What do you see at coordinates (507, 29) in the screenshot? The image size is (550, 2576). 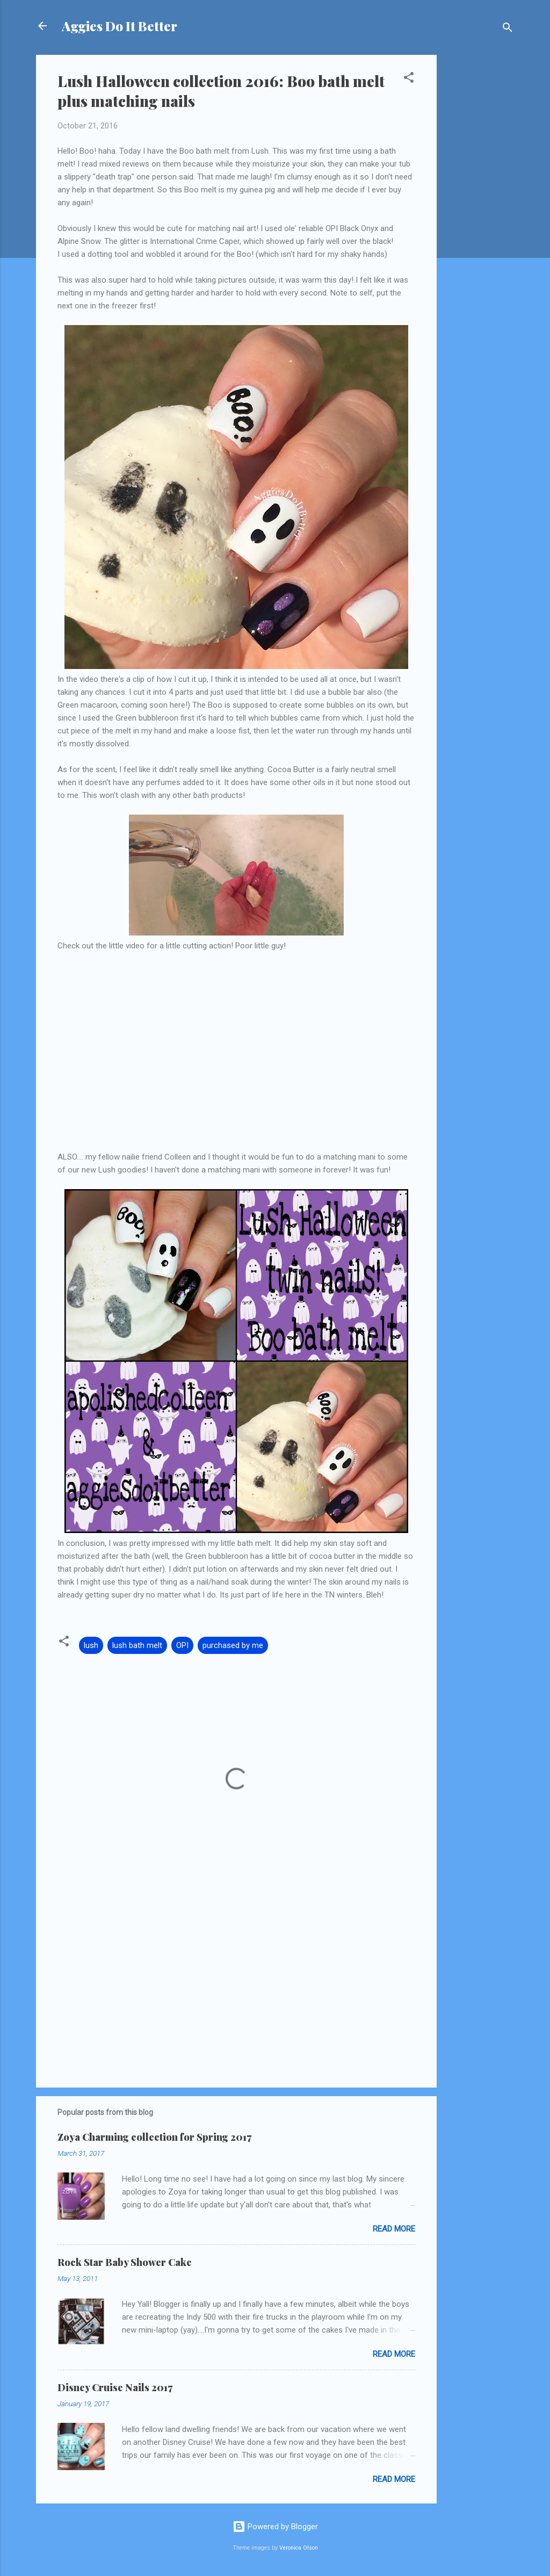 I see `[Search]` at bounding box center [507, 29].